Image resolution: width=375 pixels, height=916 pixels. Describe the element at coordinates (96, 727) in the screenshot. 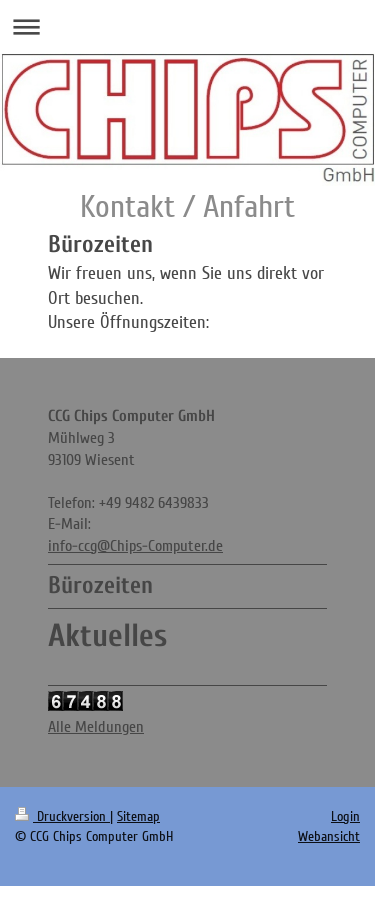

I see `Alle Meldungen` at that location.